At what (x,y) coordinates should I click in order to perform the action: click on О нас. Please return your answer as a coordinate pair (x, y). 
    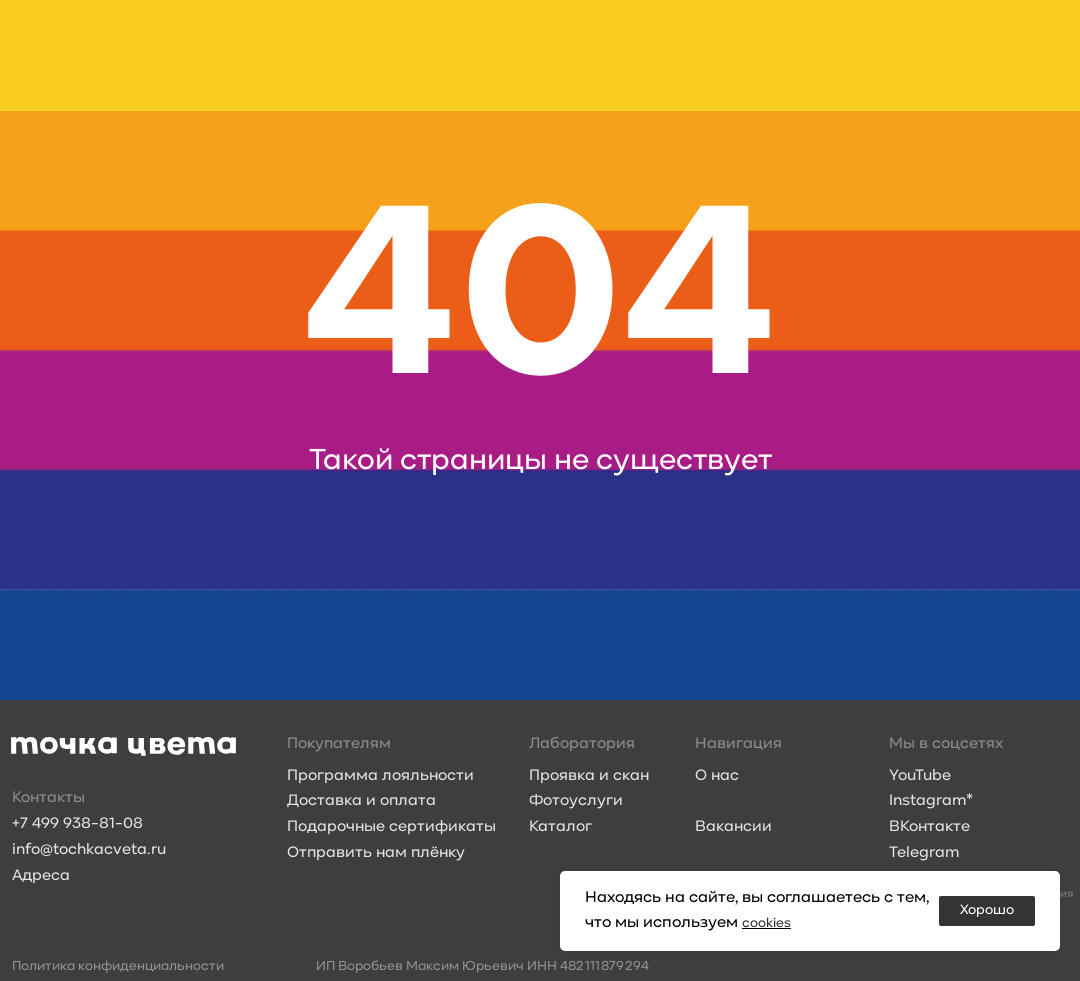
    Looking at the image, I should click on (717, 776).